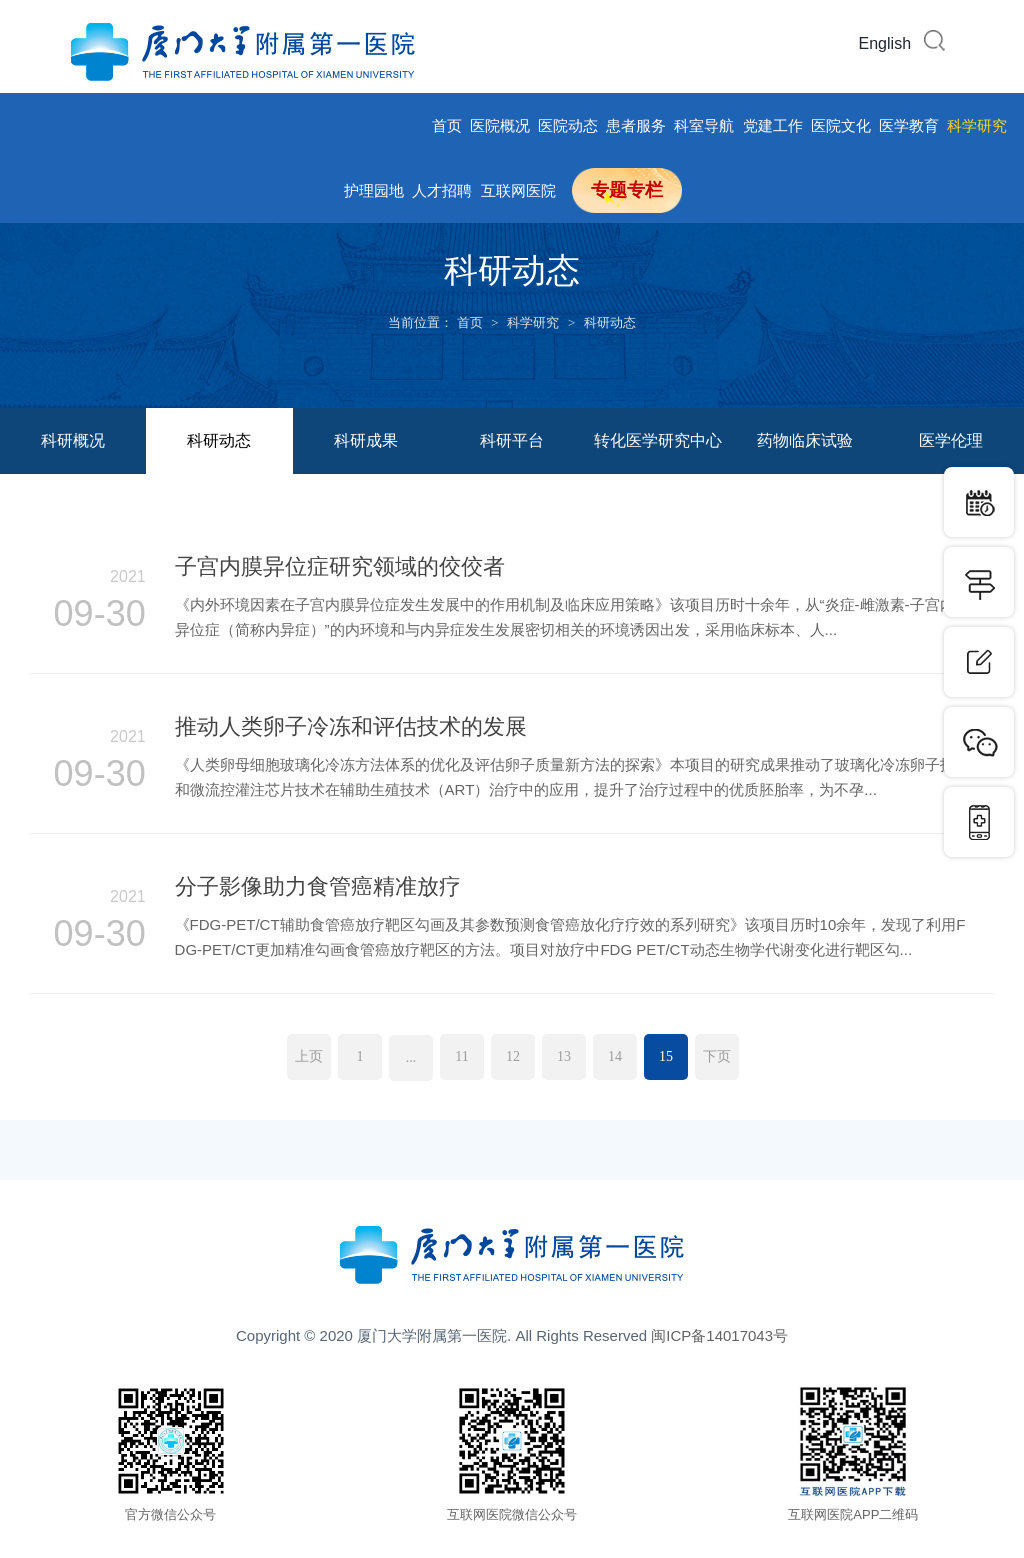 This screenshot has width=1024, height=1558. I want to click on 人才招聘, so click(442, 190).